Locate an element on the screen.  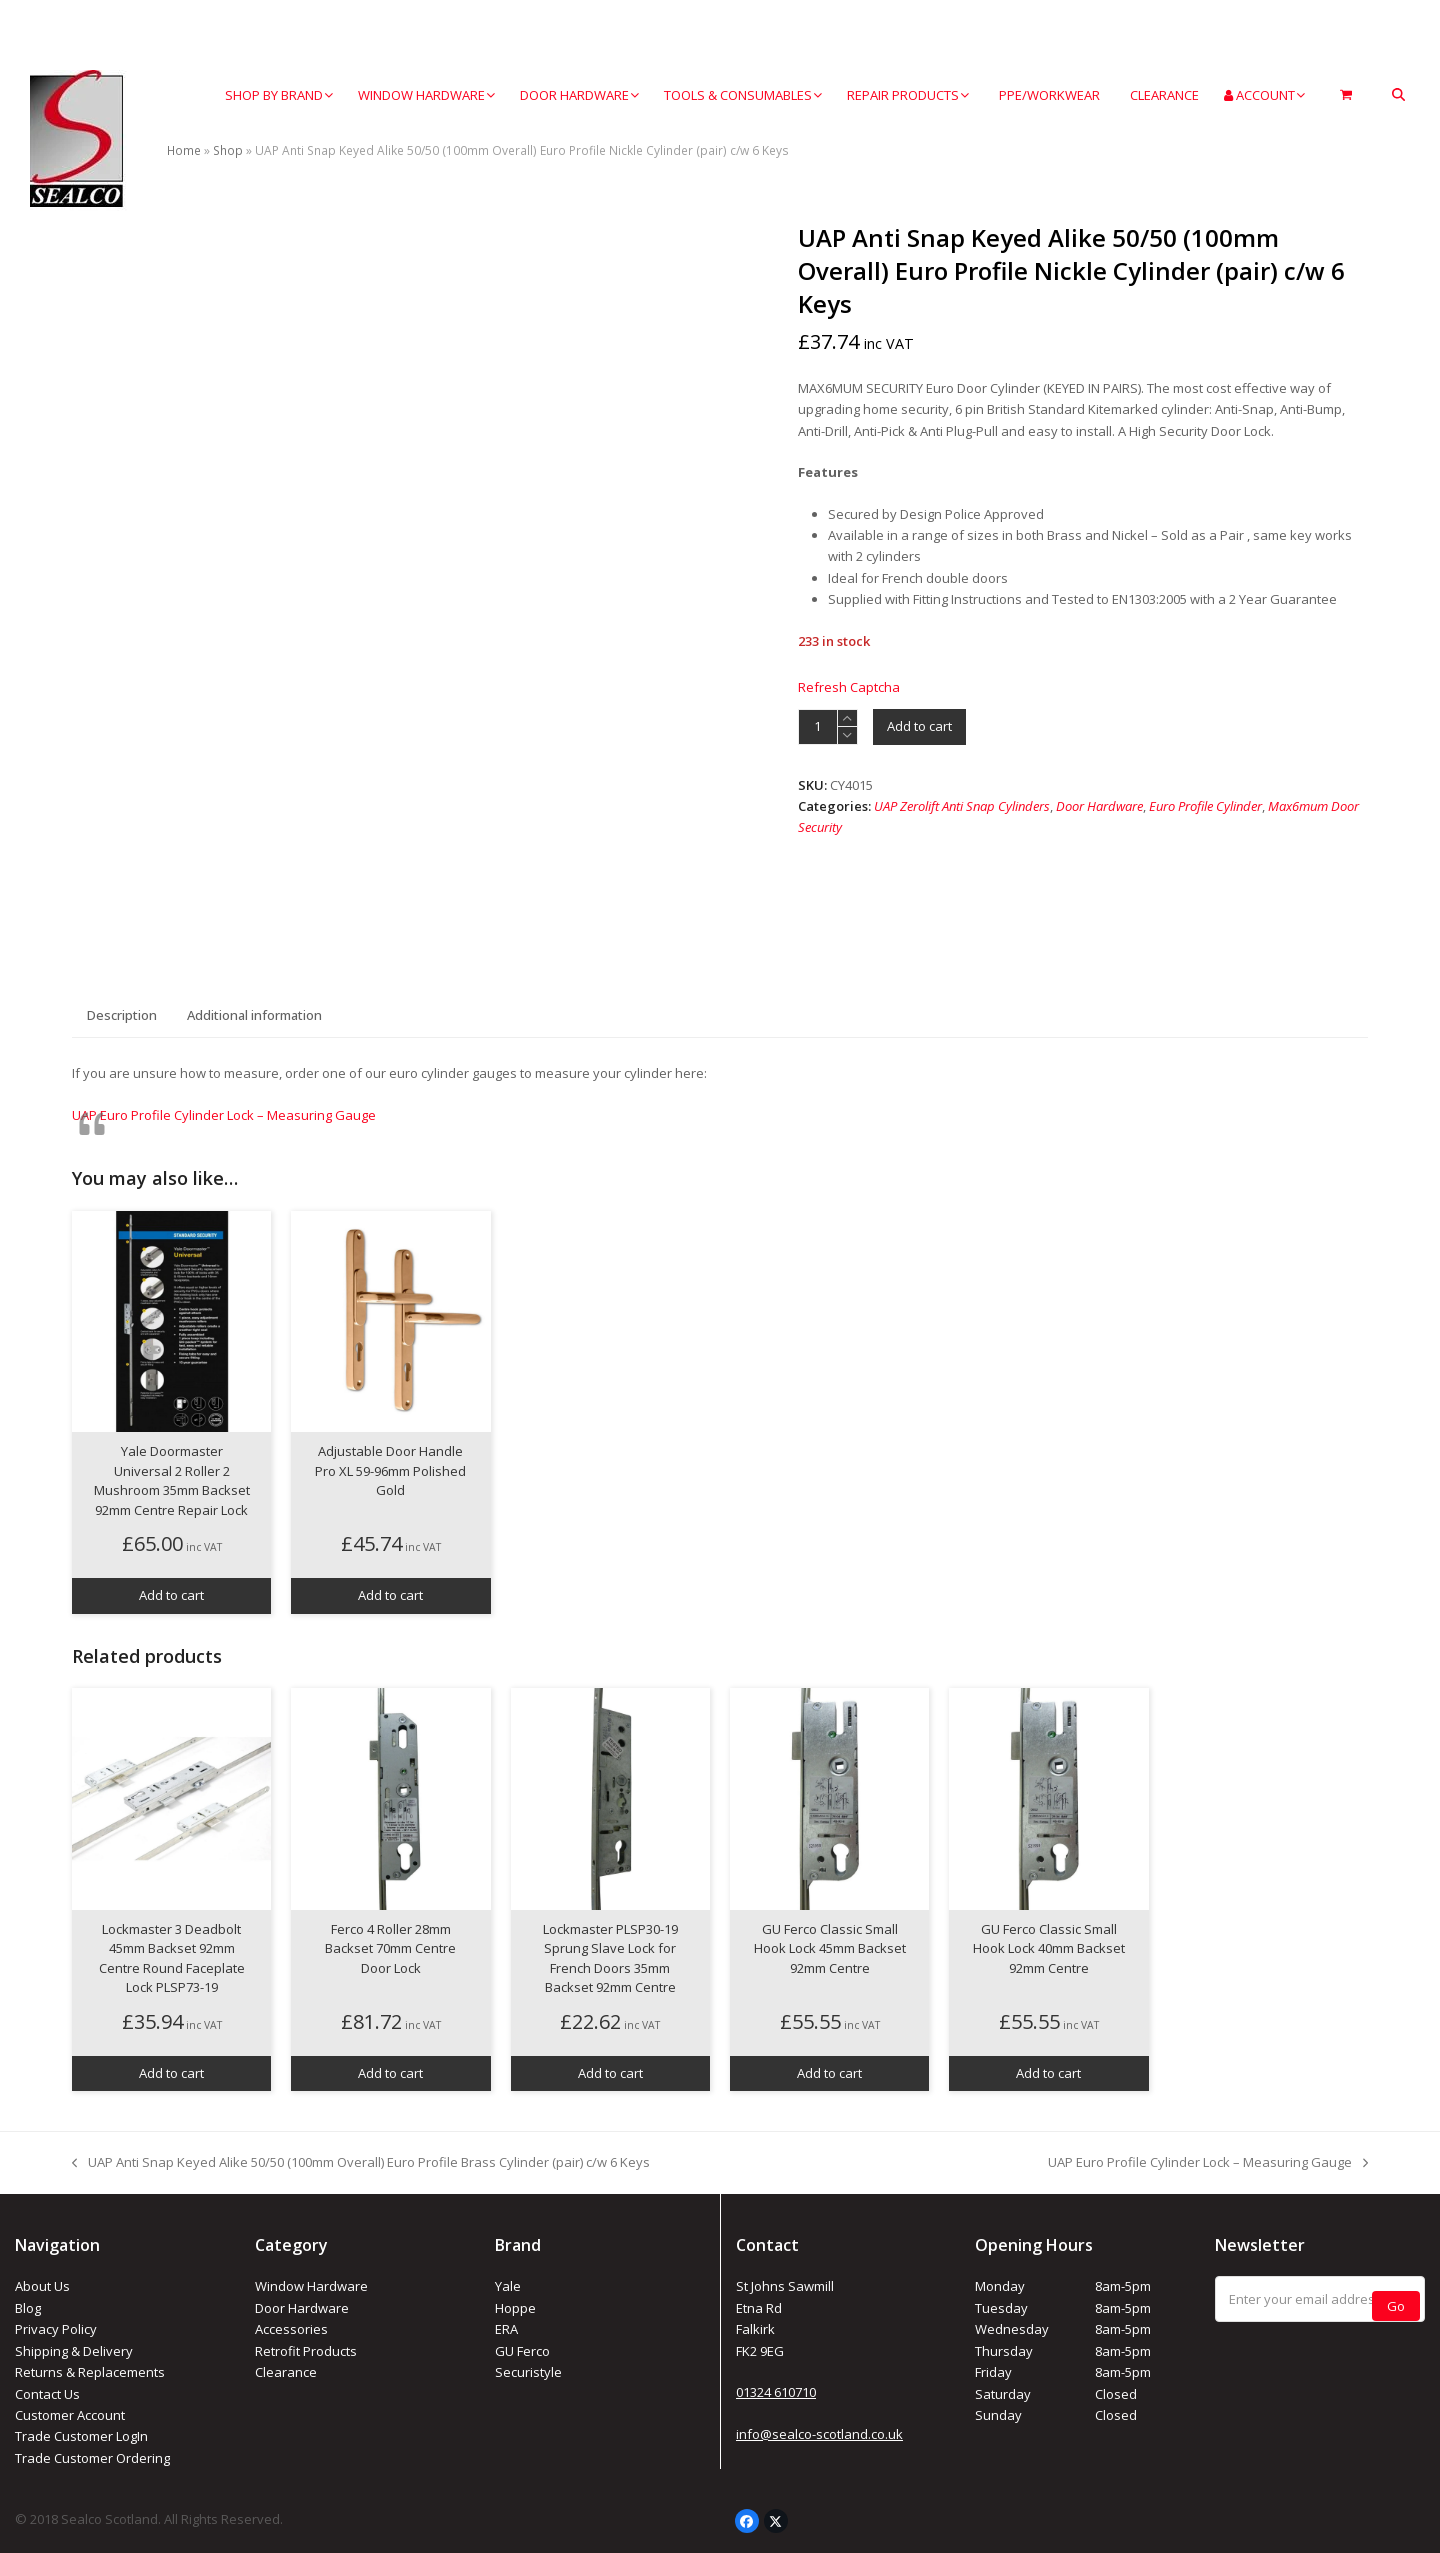
Retrofit Products is located at coordinates (306, 2351).